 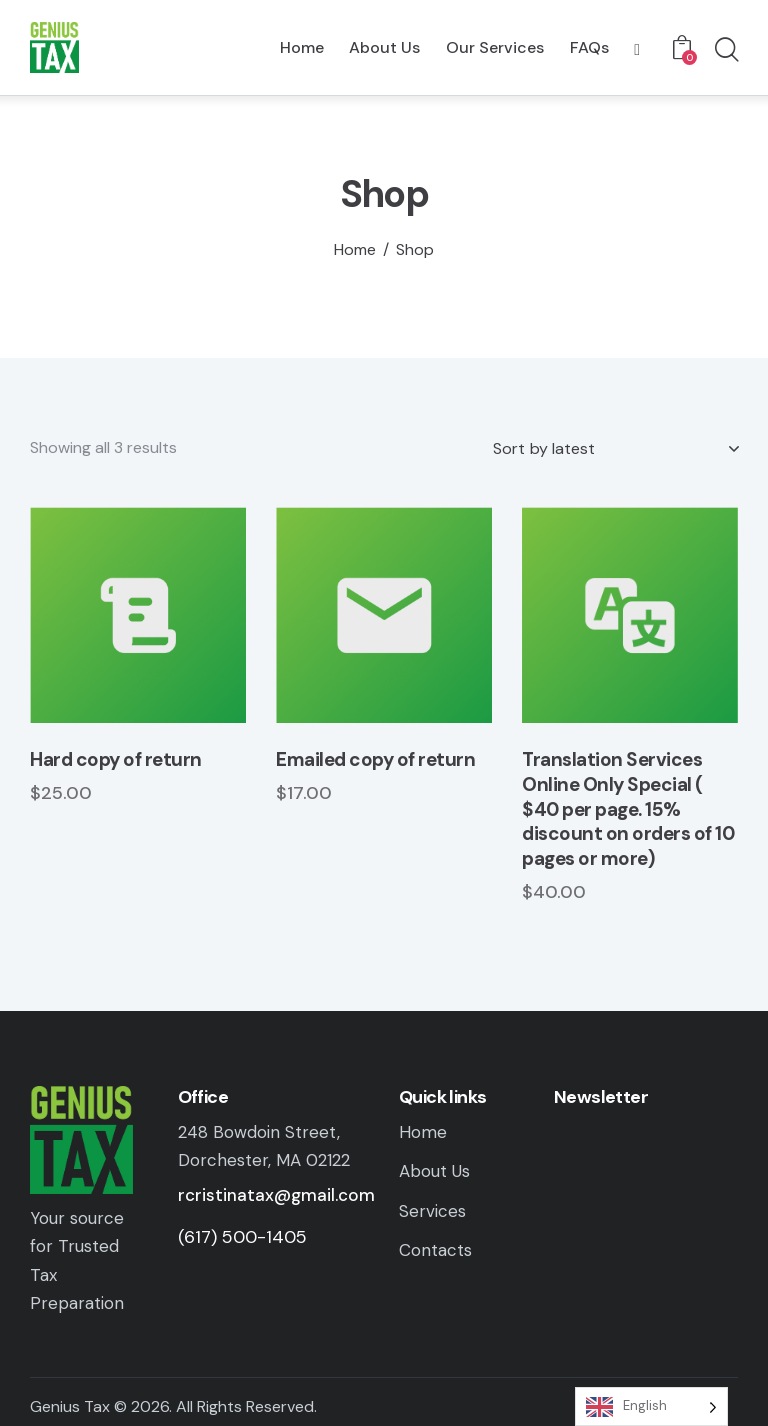 What do you see at coordinates (375, 760) in the screenshot?
I see `Emailed copy of return` at bounding box center [375, 760].